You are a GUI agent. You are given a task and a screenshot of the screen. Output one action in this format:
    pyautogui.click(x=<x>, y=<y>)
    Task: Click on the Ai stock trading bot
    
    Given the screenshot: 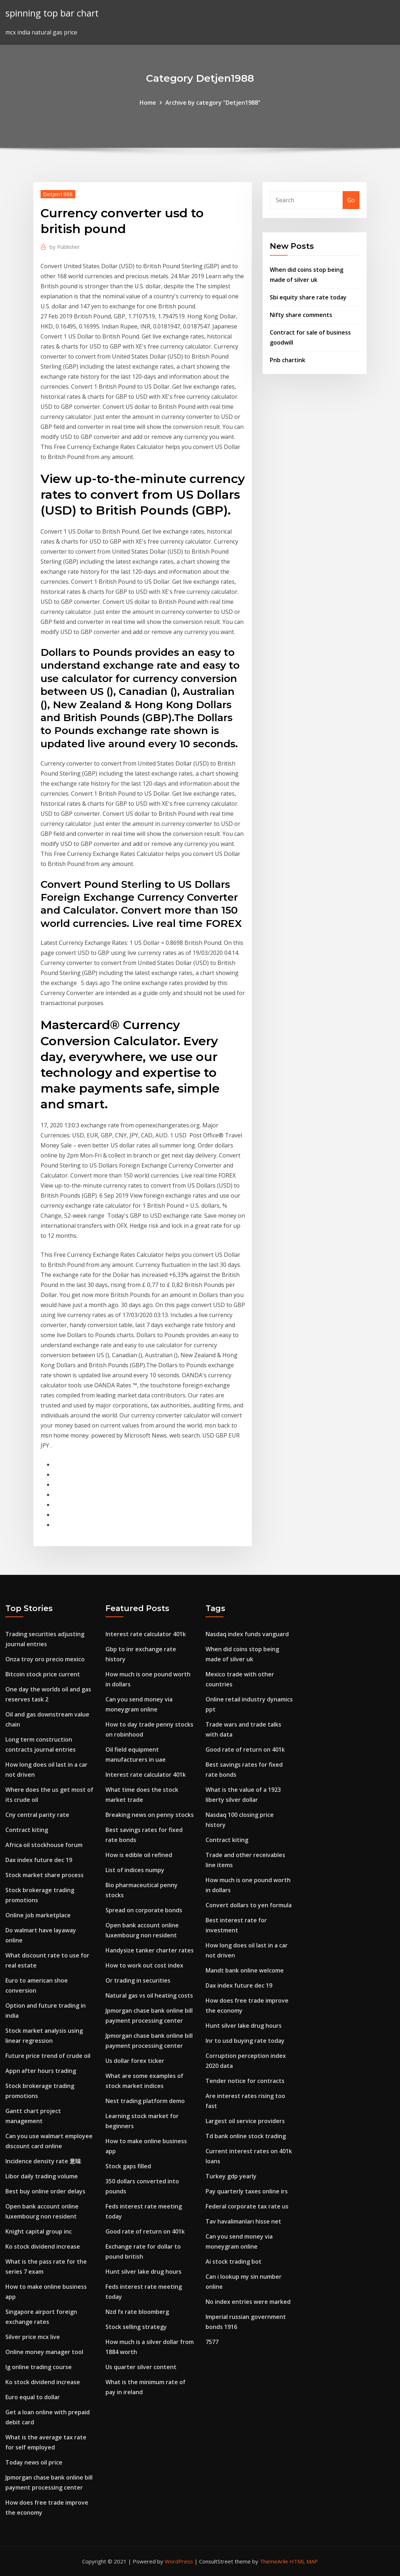 What is the action you would take?
    pyautogui.click(x=234, y=2261)
    